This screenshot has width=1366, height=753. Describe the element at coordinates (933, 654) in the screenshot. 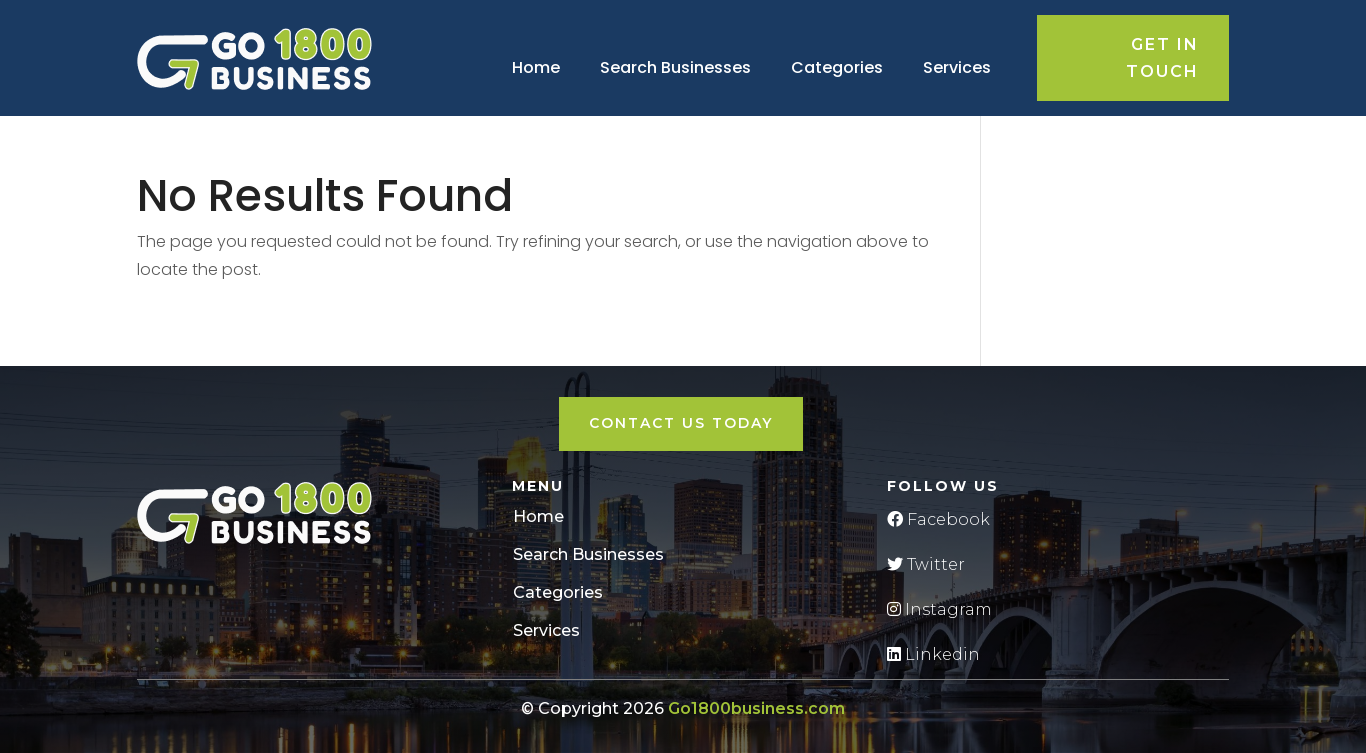

I see `Linkedin` at that location.